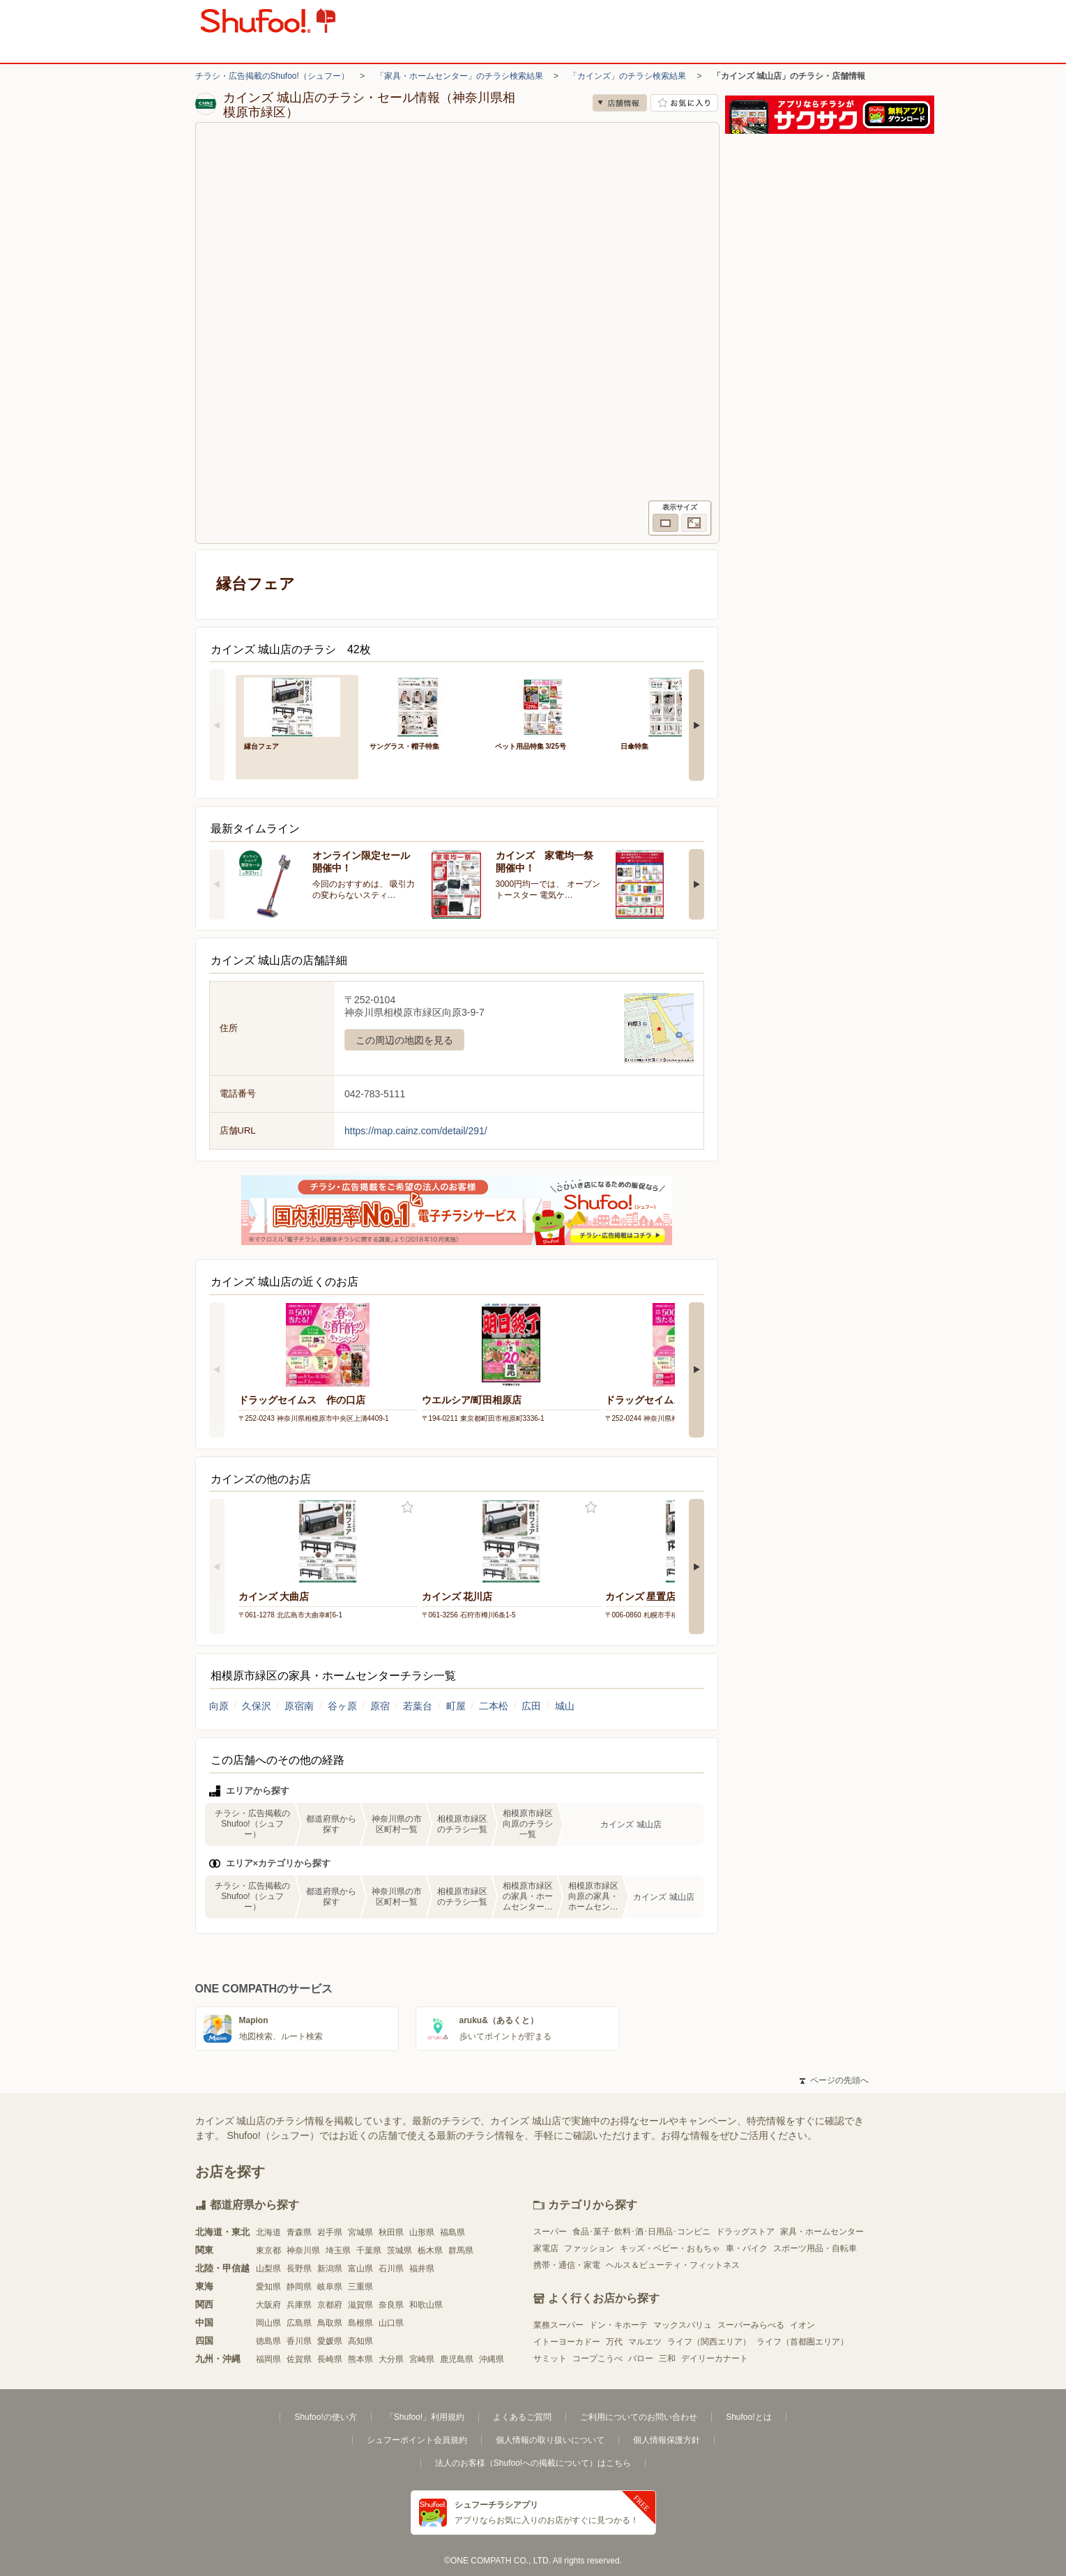 The image size is (1066, 2576). Describe the element at coordinates (407, 1507) in the screenshot. I see `お気に入り登録` at that location.